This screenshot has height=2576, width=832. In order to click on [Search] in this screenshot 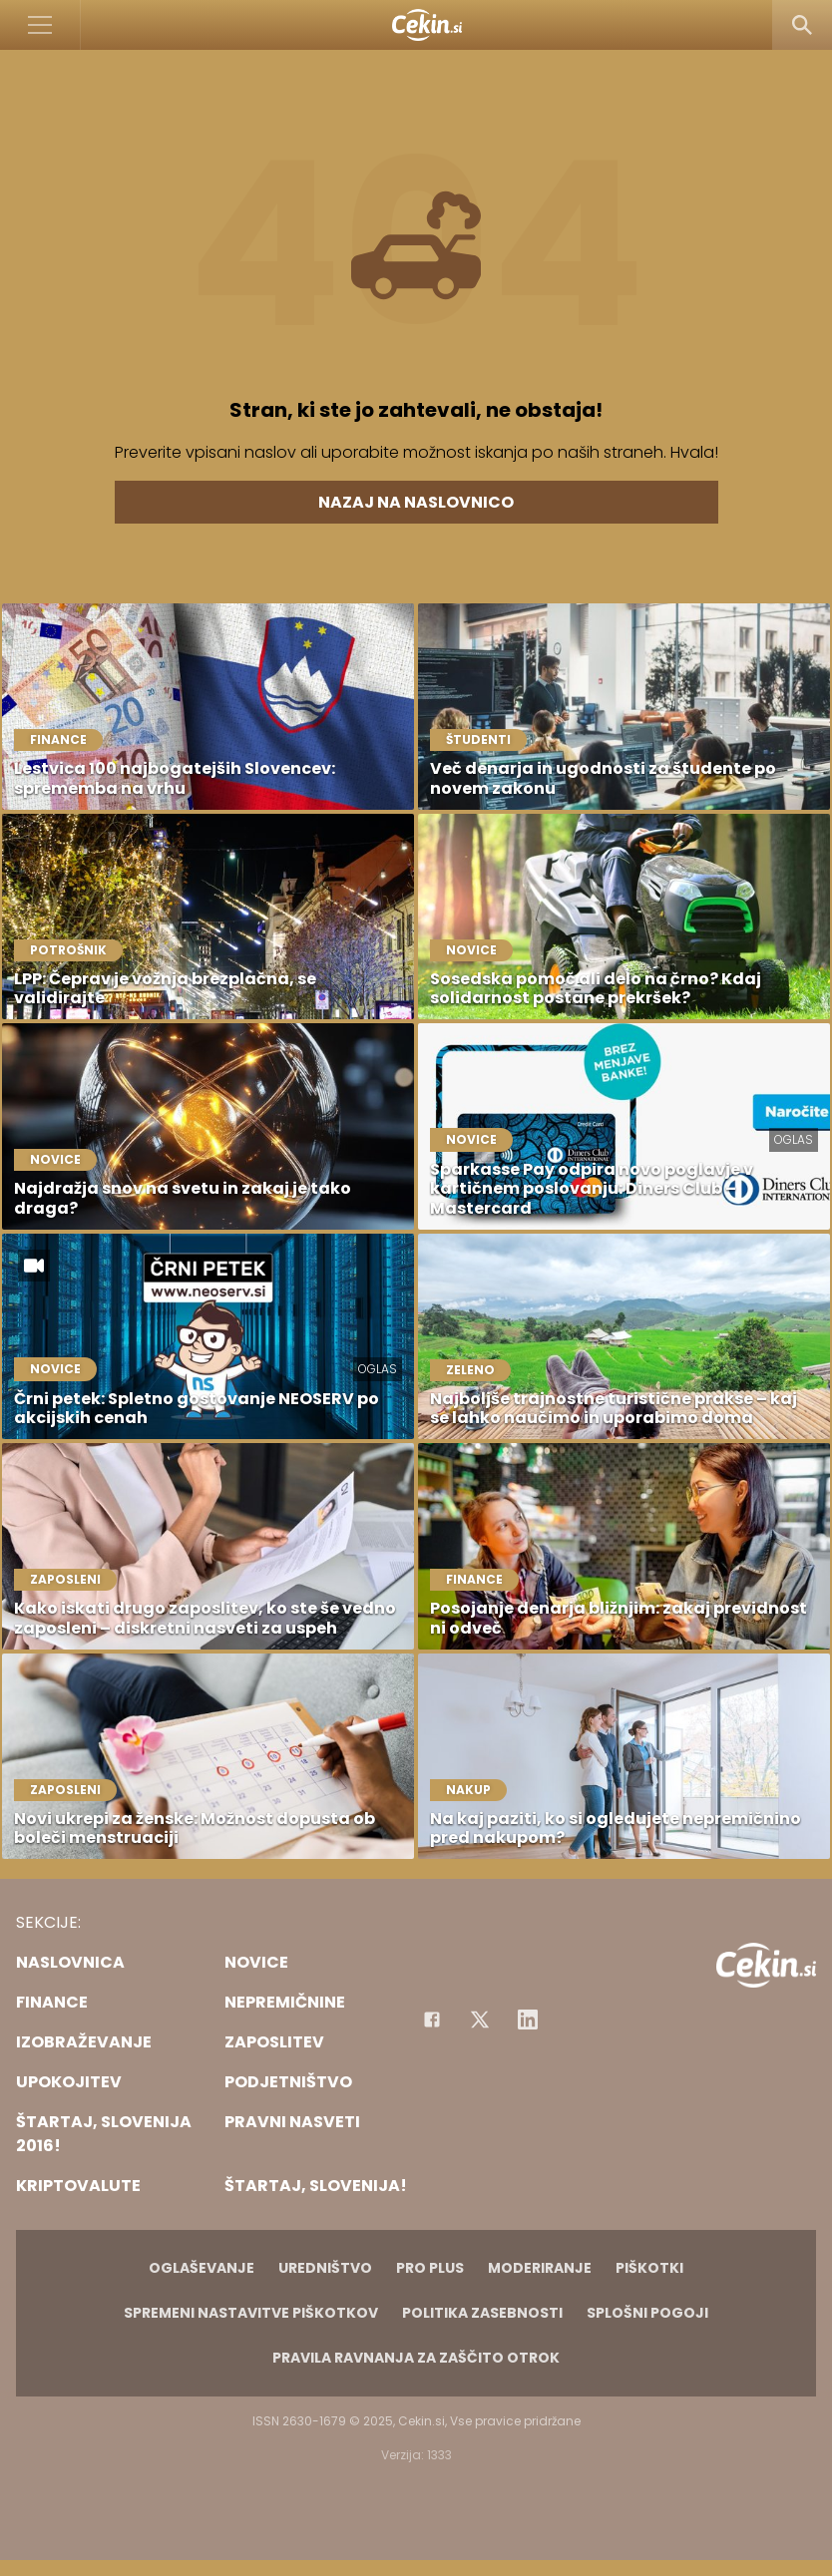, I will do `click(802, 25)`.